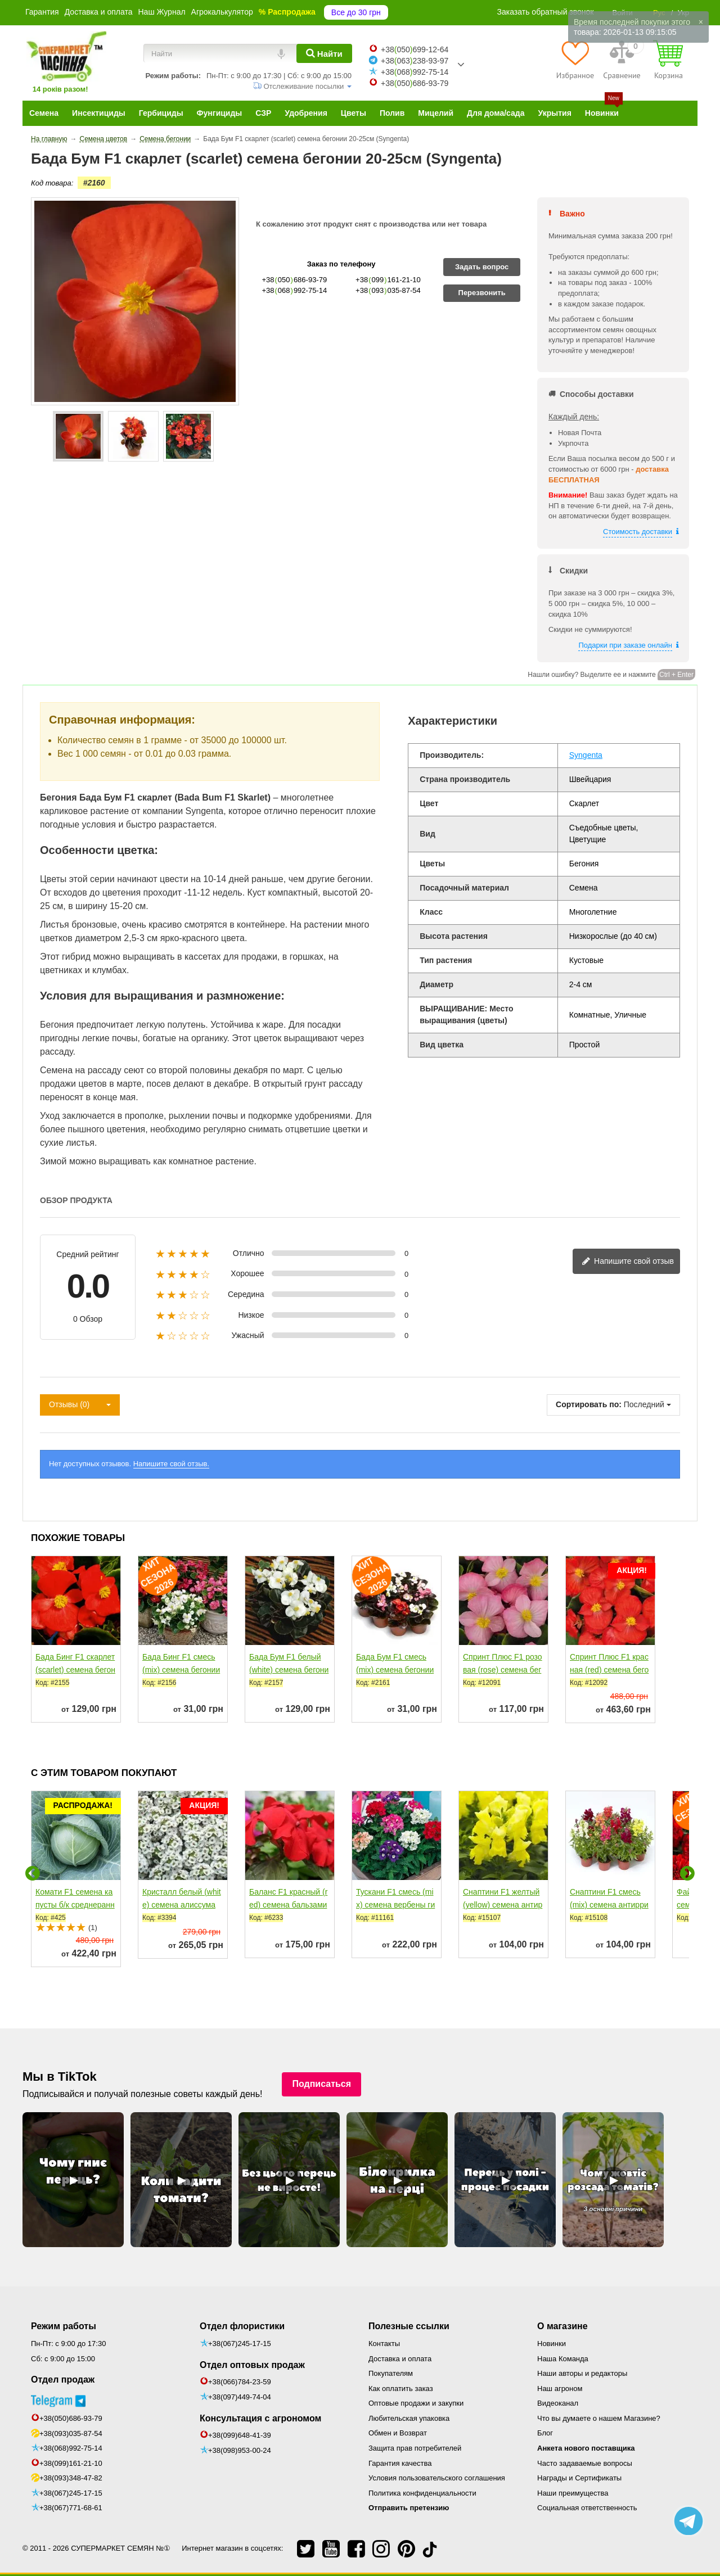  What do you see at coordinates (242, 2326) in the screenshot?
I see `Отдел флористики` at bounding box center [242, 2326].